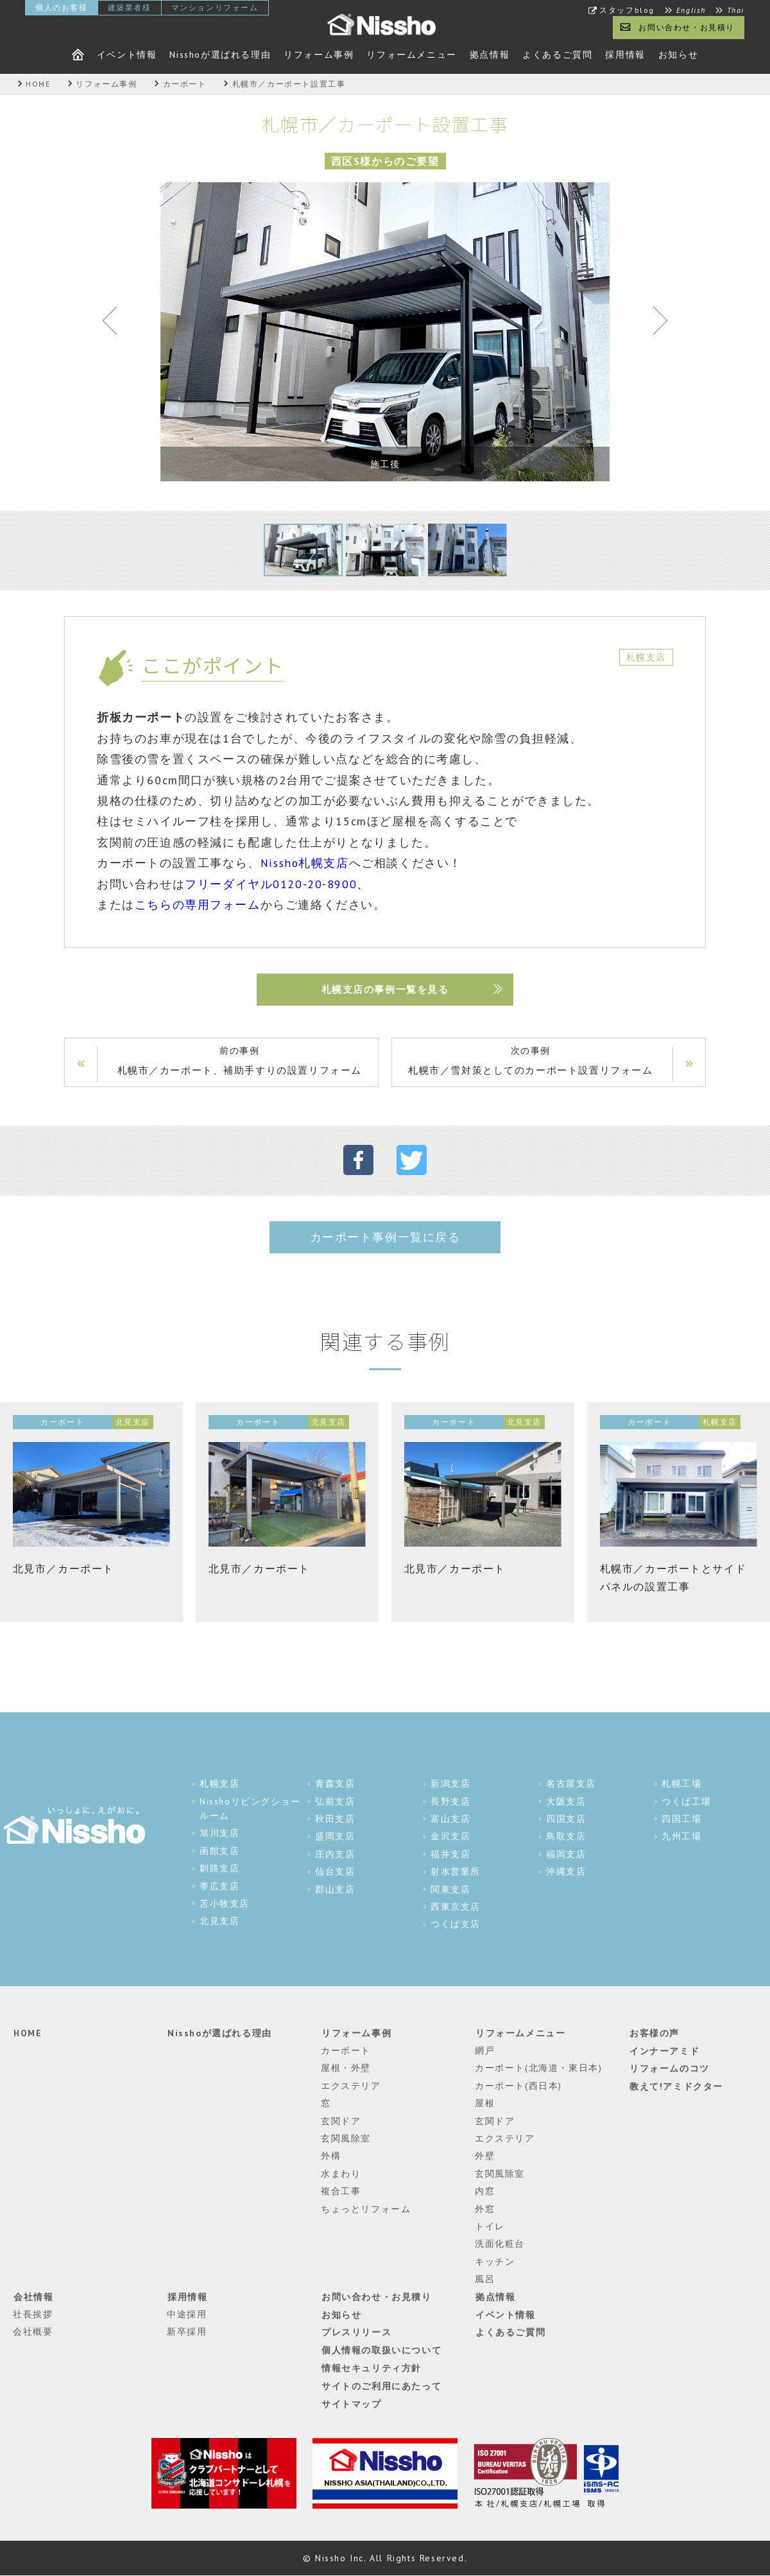 The width and height of the screenshot is (770, 2576). I want to click on 盛岡支店, so click(335, 1836).